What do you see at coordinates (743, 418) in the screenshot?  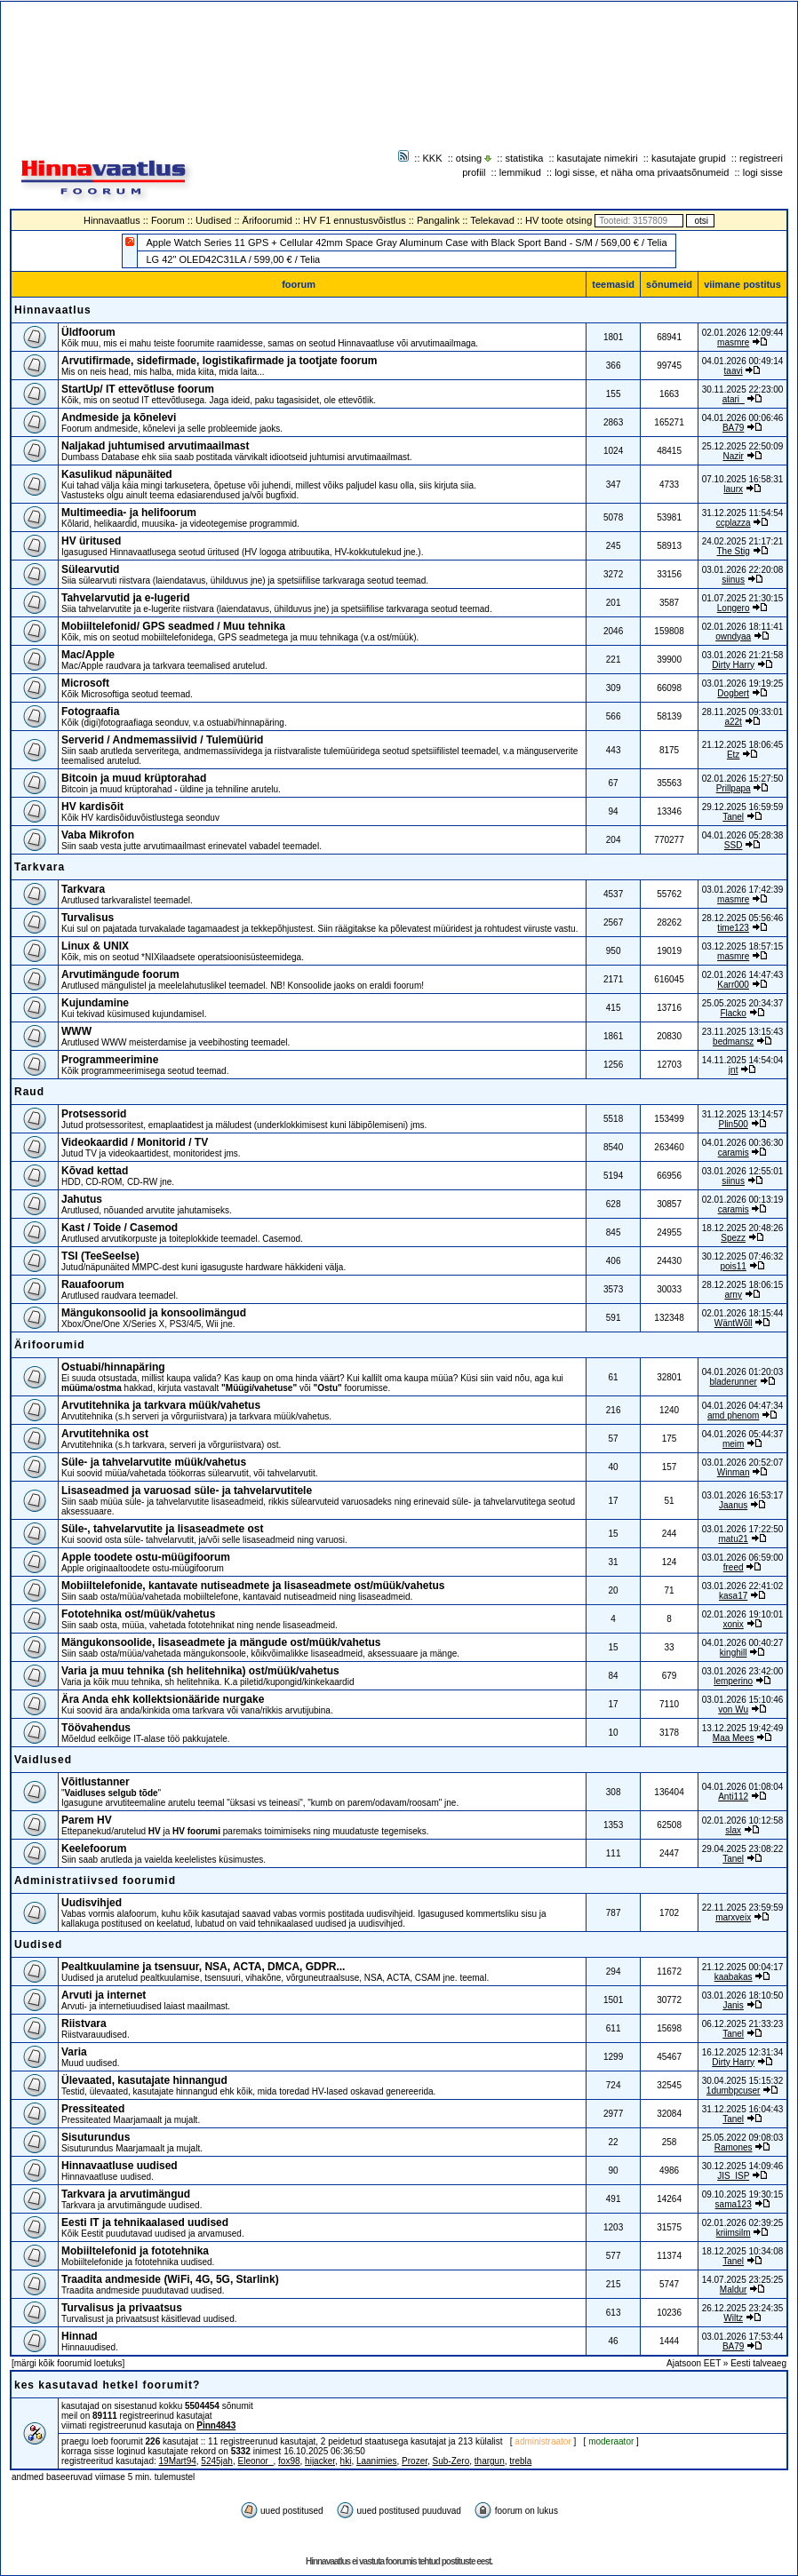 I see `04.01.2026 00:06:46` at bounding box center [743, 418].